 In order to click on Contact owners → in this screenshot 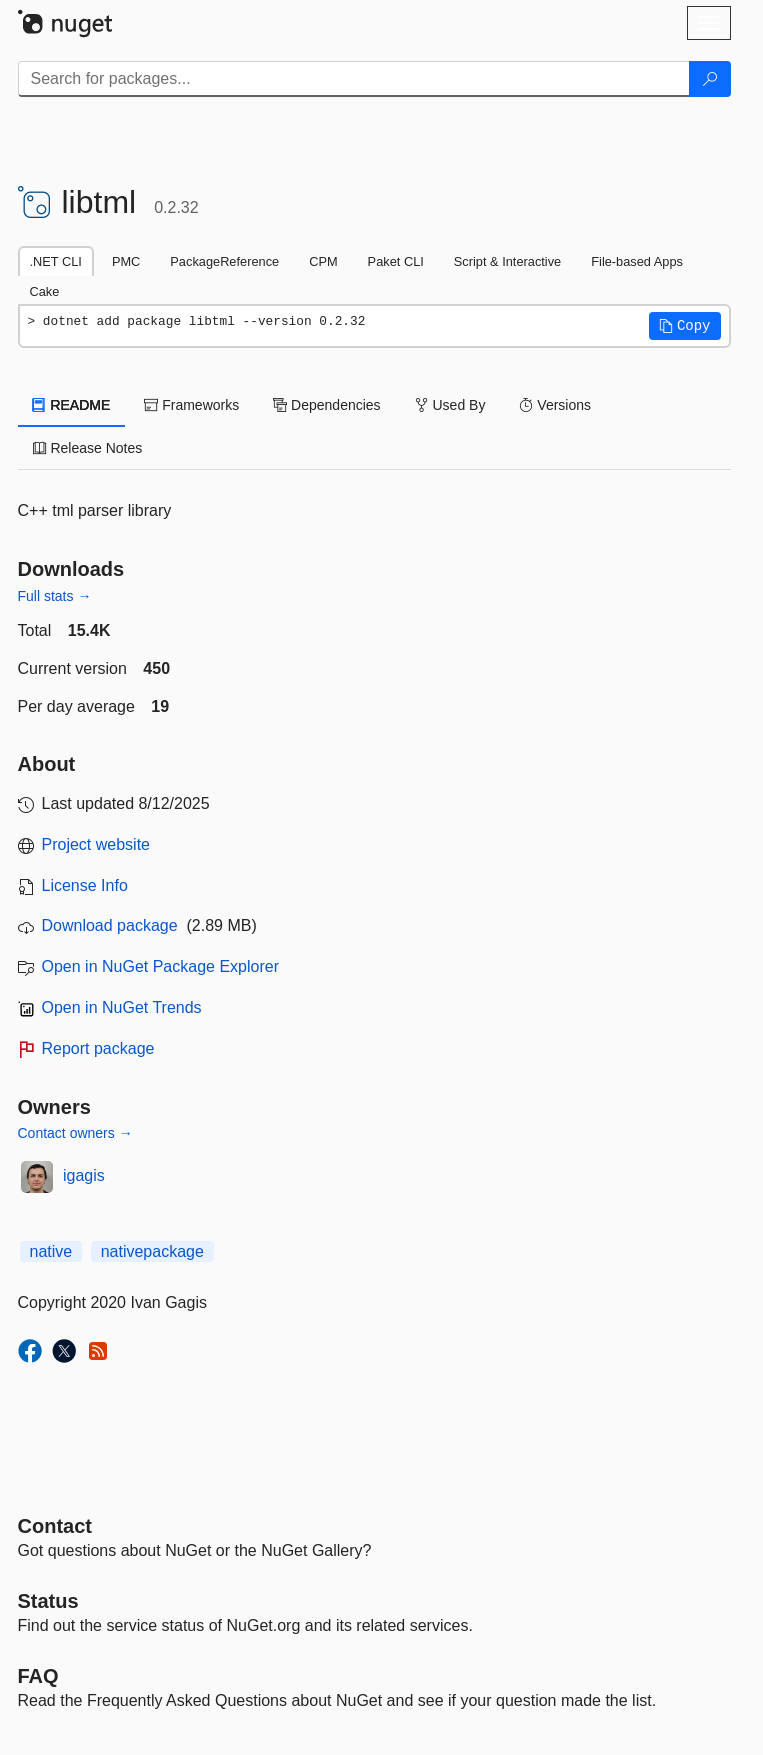, I will do `click(75, 1133)`.